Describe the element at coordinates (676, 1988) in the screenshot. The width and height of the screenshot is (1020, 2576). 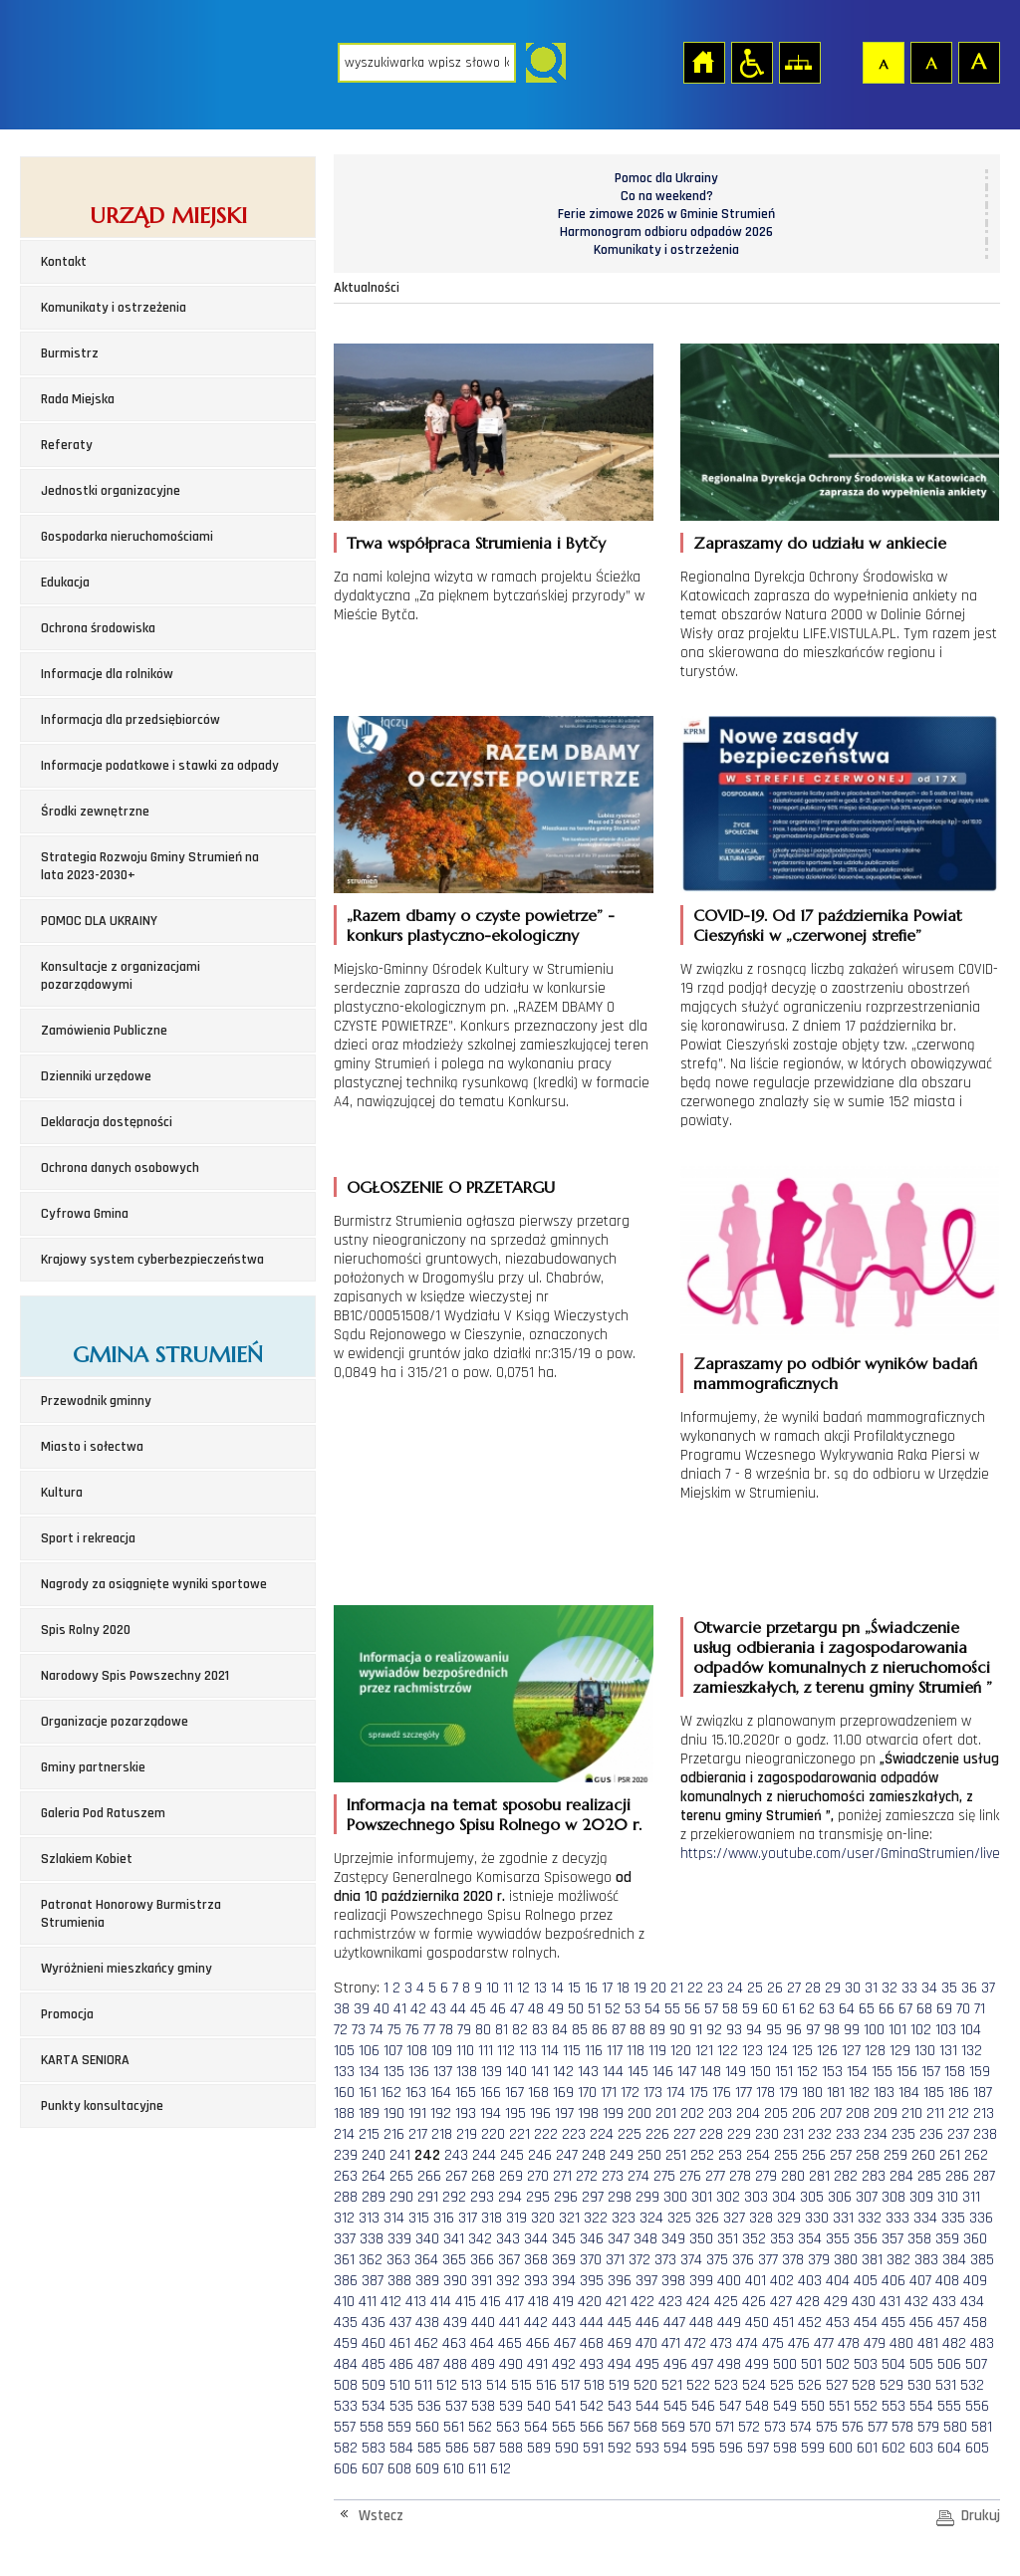
I see `21` at that location.